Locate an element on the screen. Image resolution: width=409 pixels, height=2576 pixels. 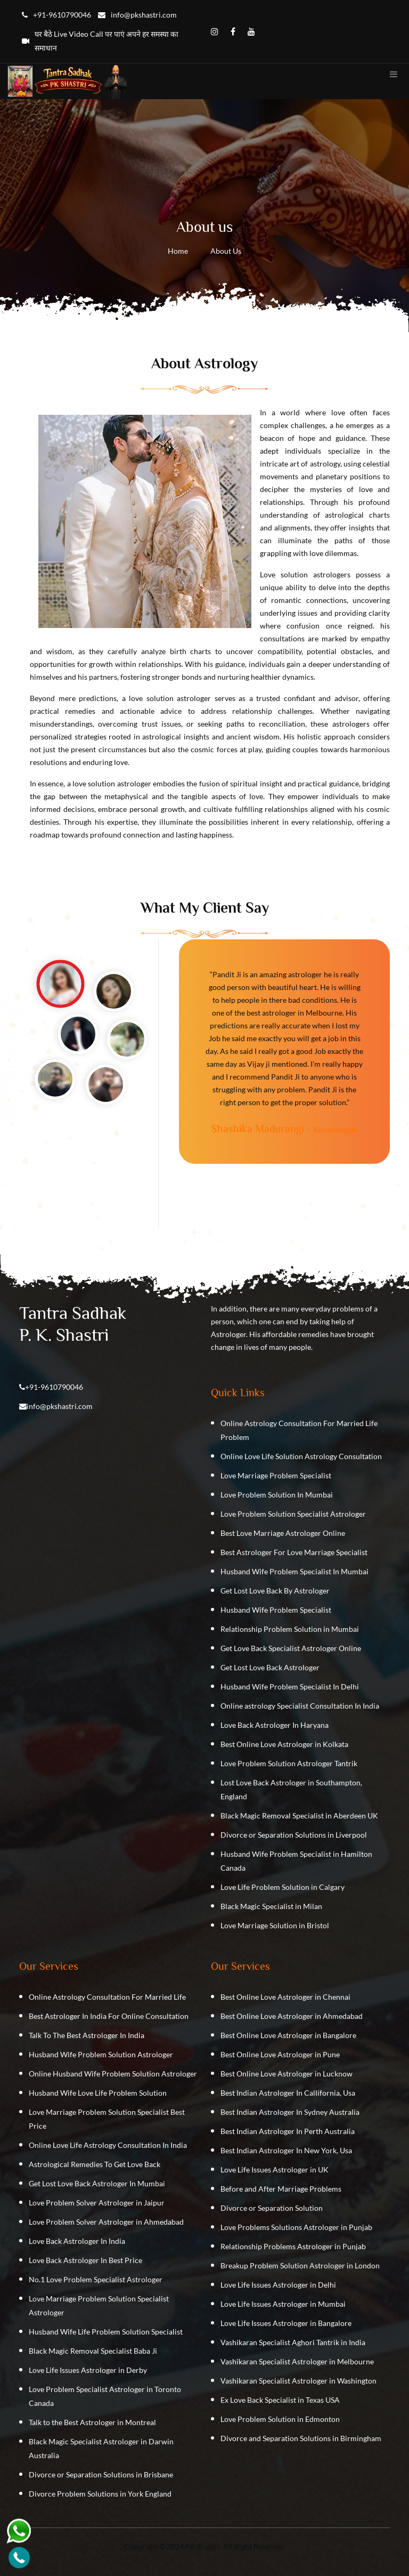
Before and After Marriage Problems is located at coordinates (280, 2188).